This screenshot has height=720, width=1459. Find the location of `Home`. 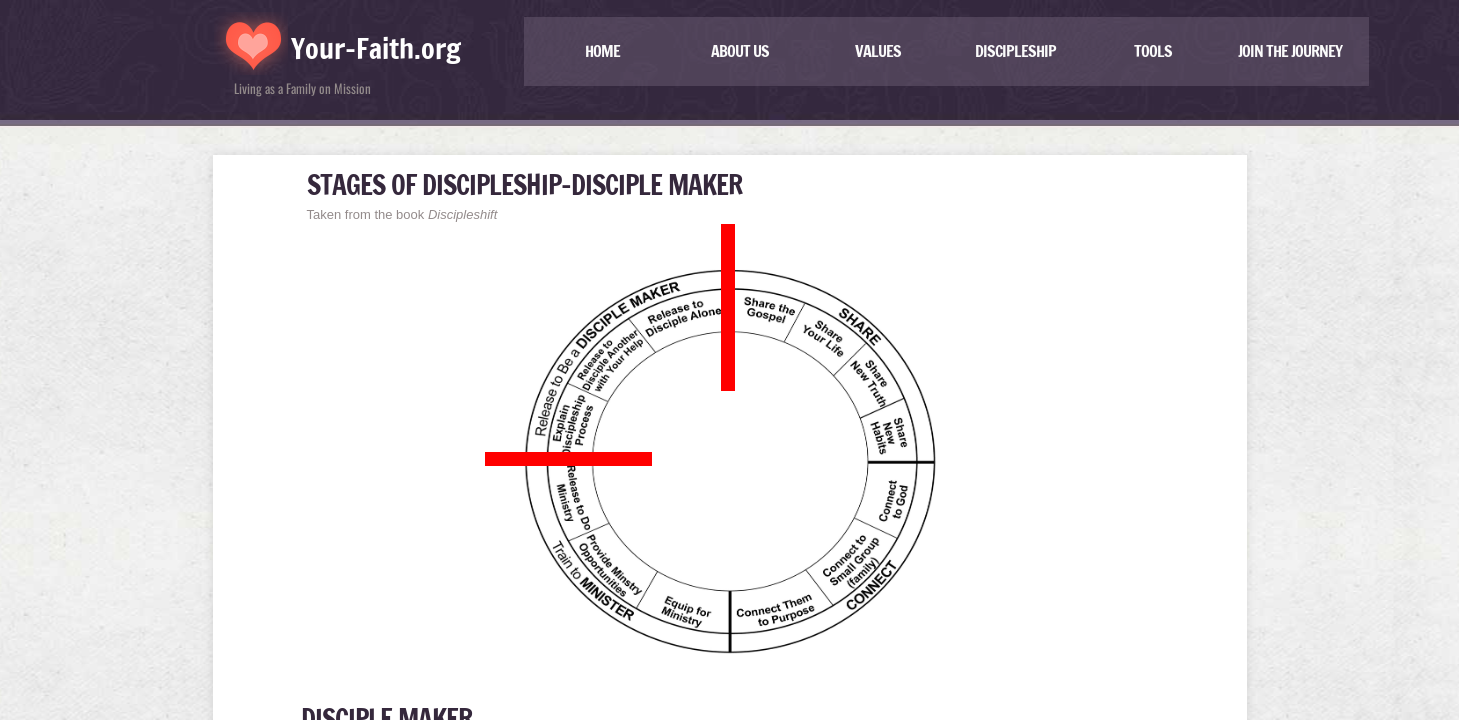

Home is located at coordinates (602, 51).